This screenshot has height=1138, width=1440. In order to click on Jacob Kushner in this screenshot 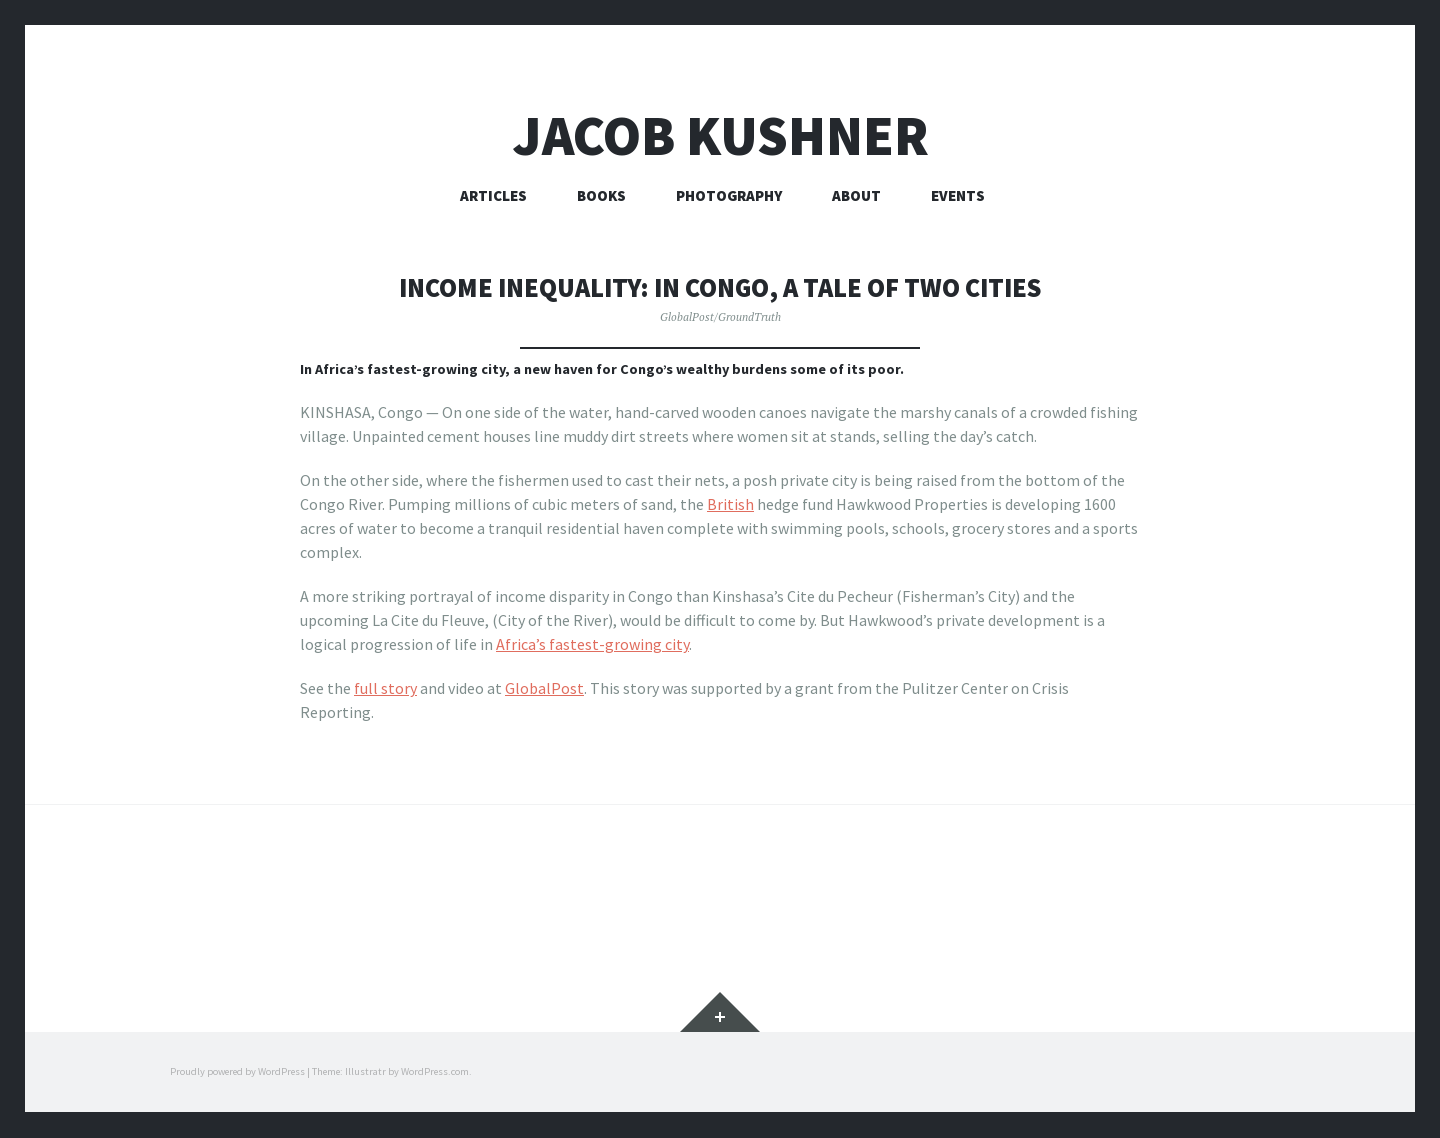, I will do `click(720, 135)`.